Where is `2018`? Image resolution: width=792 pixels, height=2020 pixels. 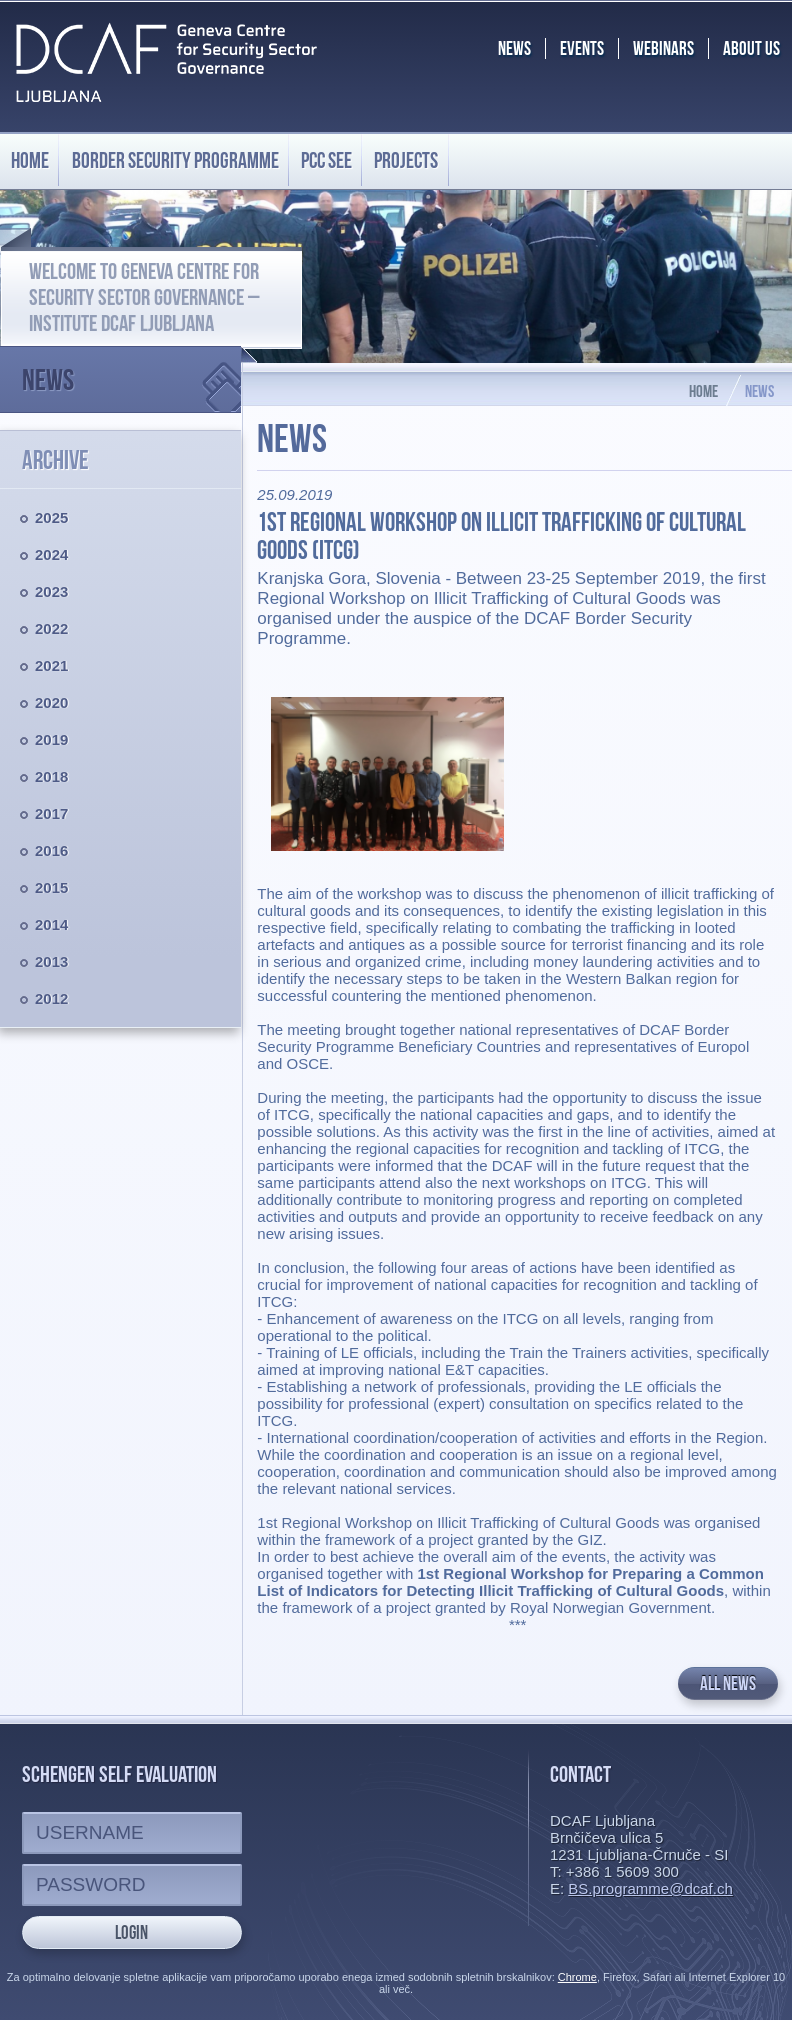 2018 is located at coordinates (51, 776).